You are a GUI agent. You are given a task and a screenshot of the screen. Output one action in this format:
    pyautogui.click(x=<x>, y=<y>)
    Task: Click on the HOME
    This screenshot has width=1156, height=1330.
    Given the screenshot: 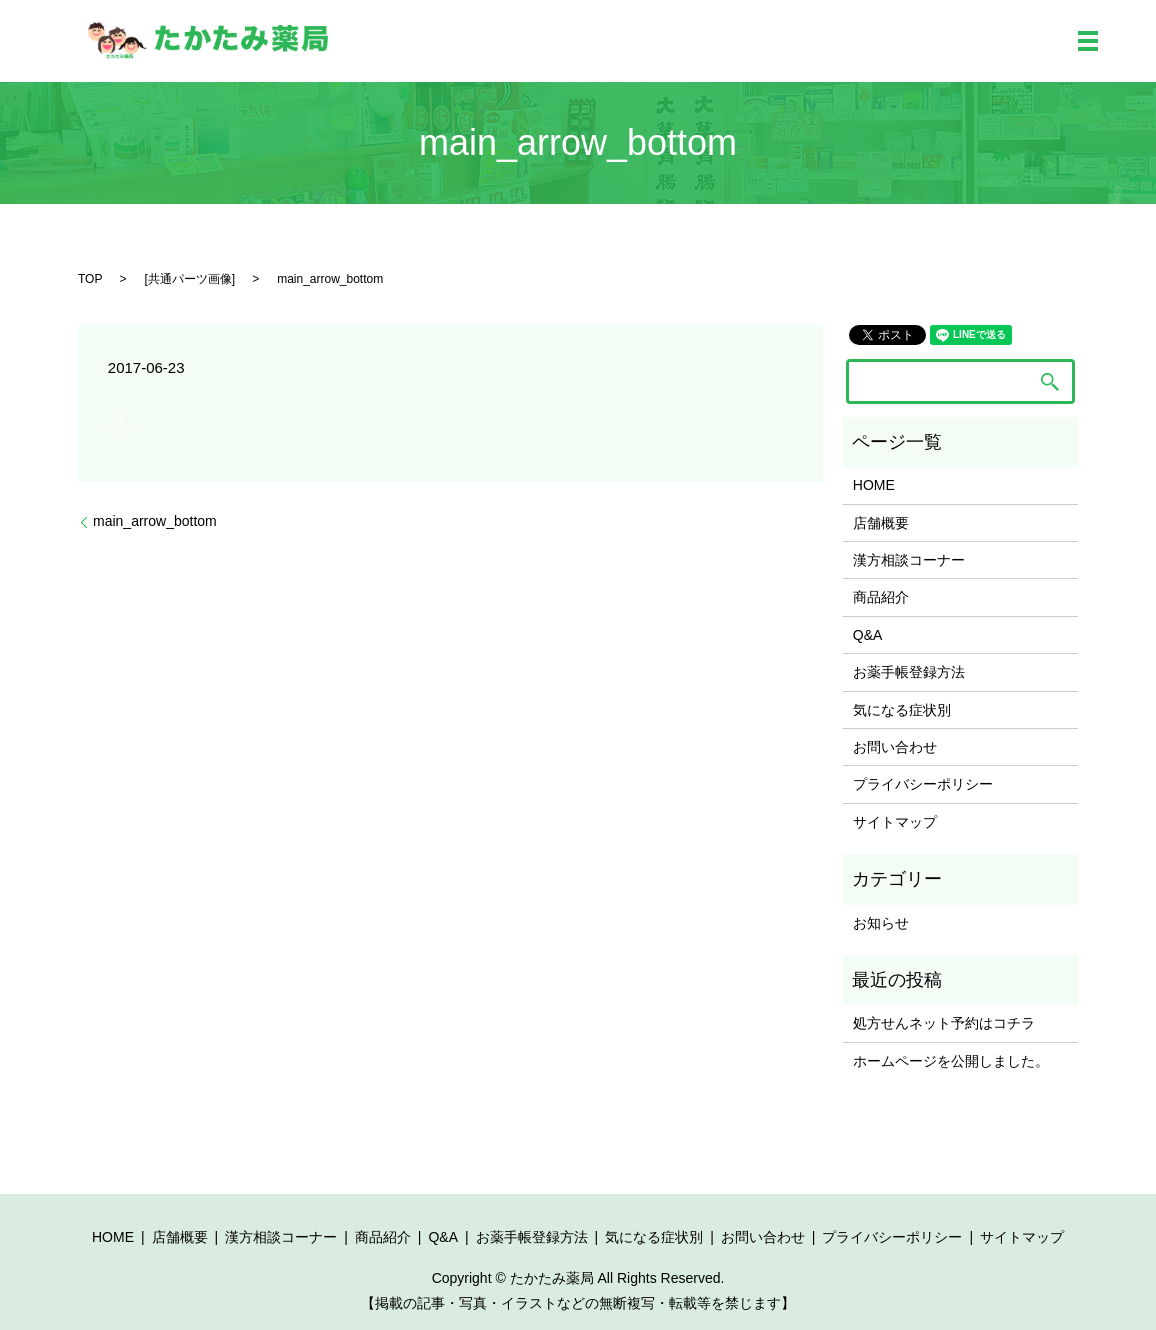 What is the action you would take?
    pyautogui.click(x=874, y=485)
    